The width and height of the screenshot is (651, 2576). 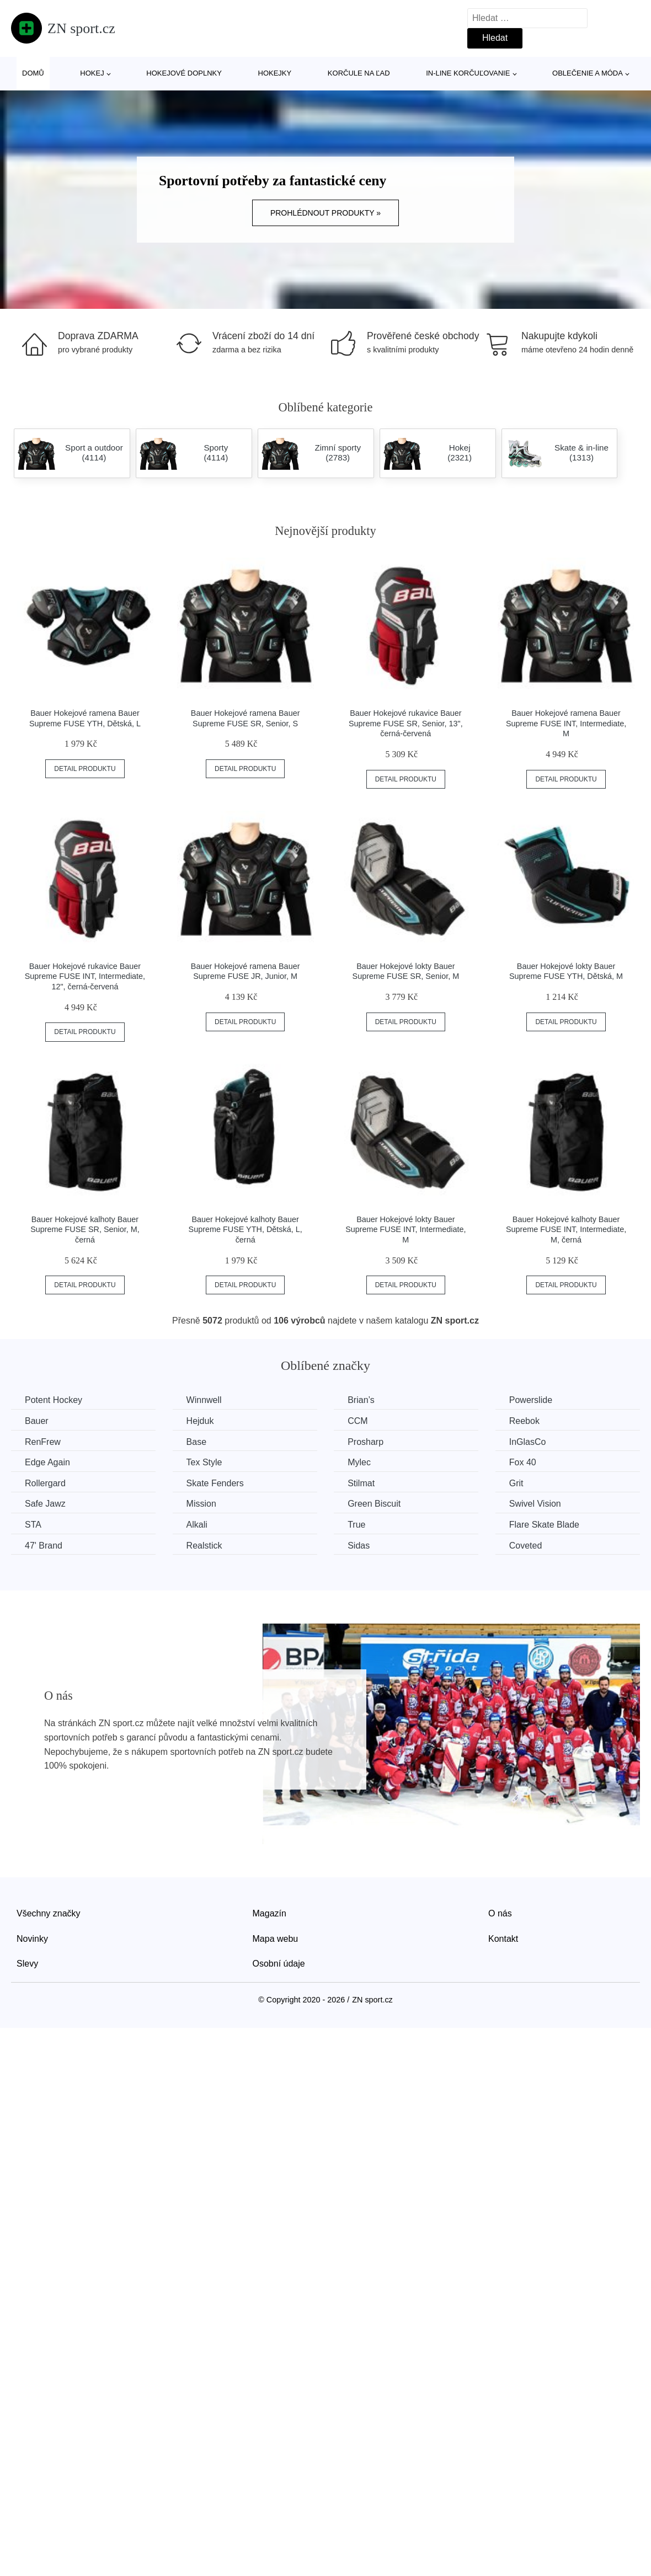 What do you see at coordinates (359, 1462) in the screenshot?
I see `Mylec` at bounding box center [359, 1462].